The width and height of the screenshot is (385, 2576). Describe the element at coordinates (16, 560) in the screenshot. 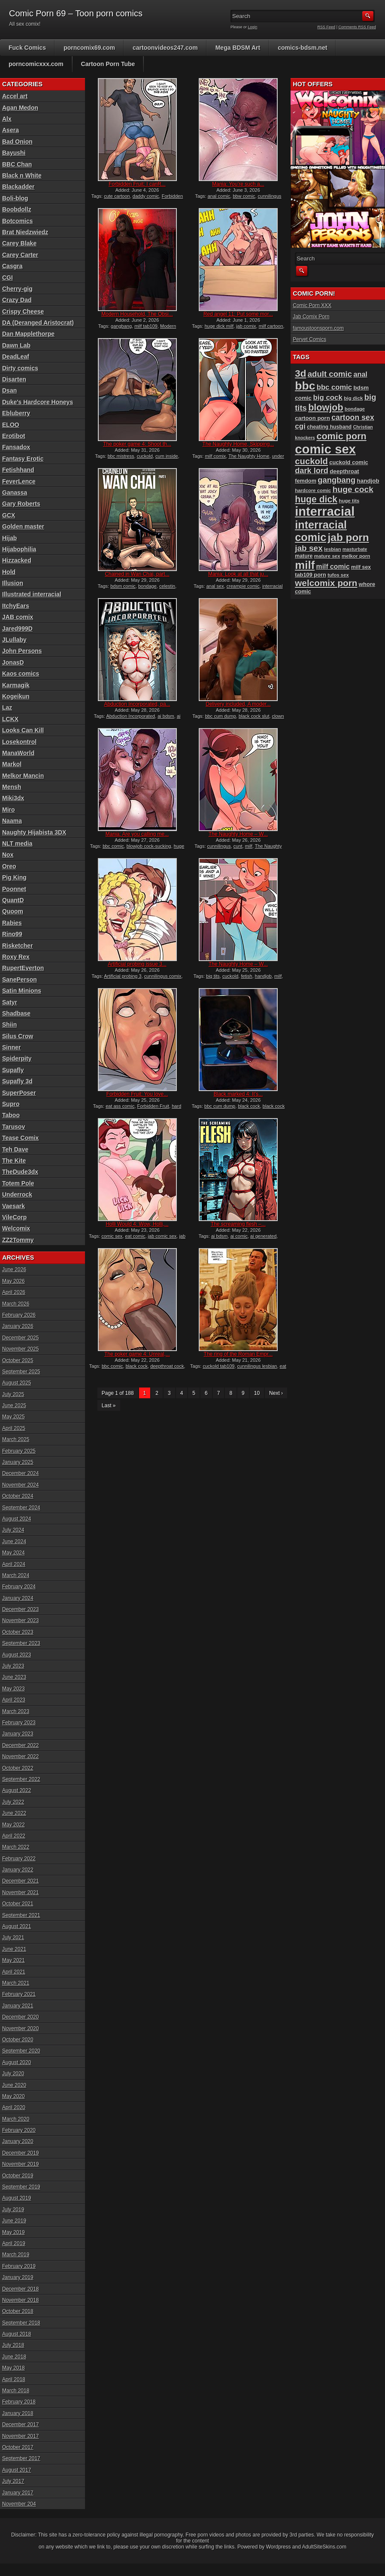

I see `Hizzacked` at that location.